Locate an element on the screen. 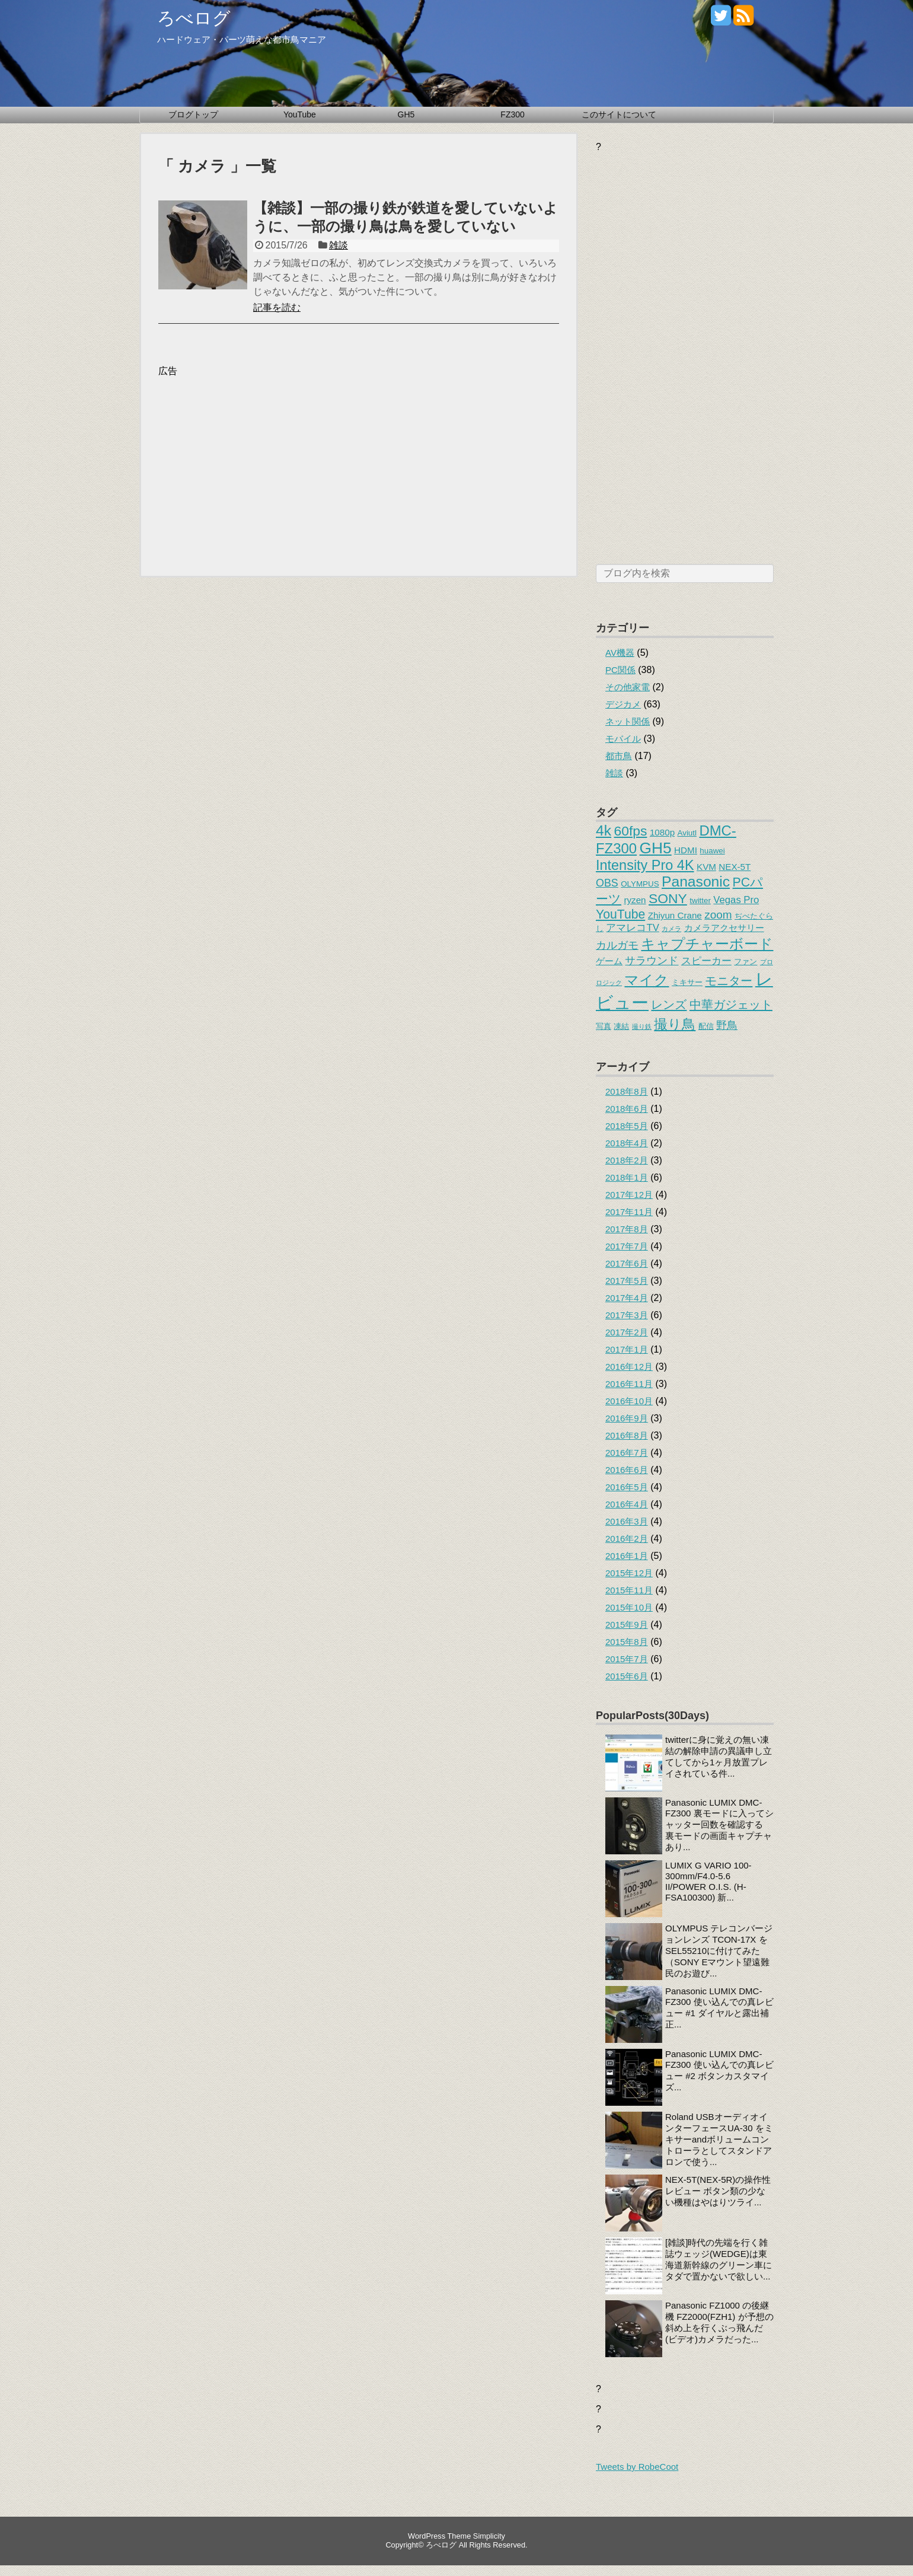 The image size is (913, 2576). SONY is located at coordinates (668, 898).